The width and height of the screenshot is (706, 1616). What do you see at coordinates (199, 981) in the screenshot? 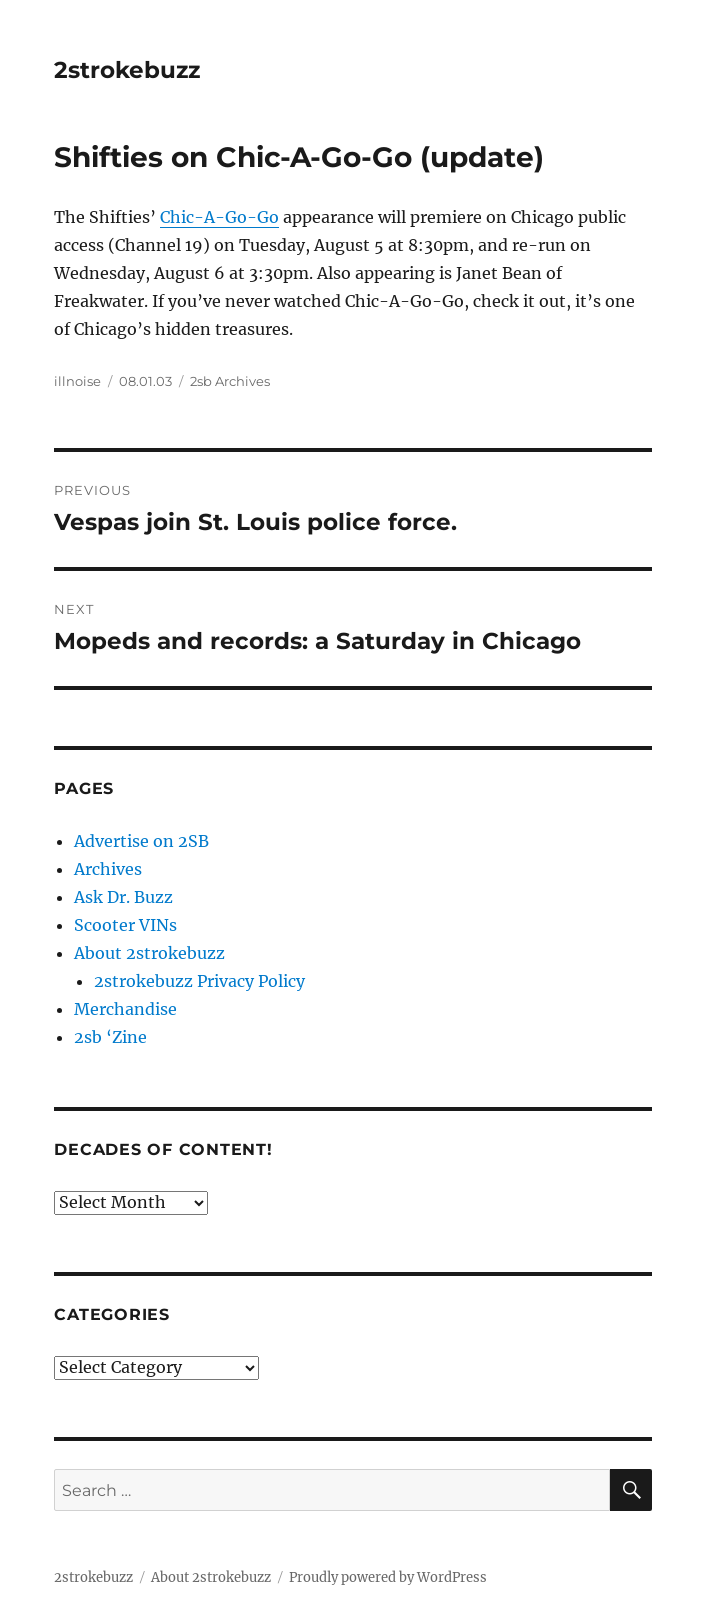
I see `2strokebuzz Privacy Policy` at bounding box center [199, 981].